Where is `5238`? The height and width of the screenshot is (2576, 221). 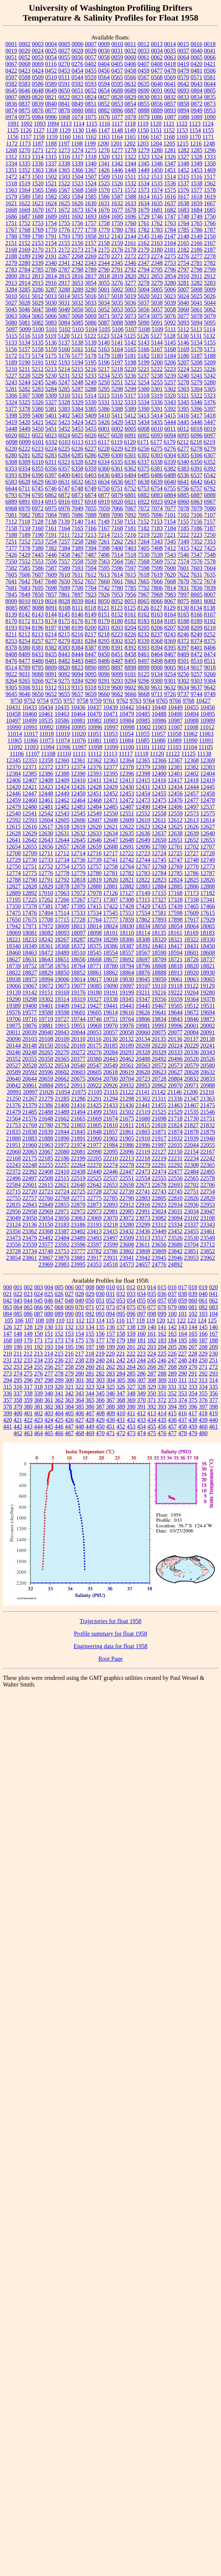
5238 is located at coordinates (157, 376).